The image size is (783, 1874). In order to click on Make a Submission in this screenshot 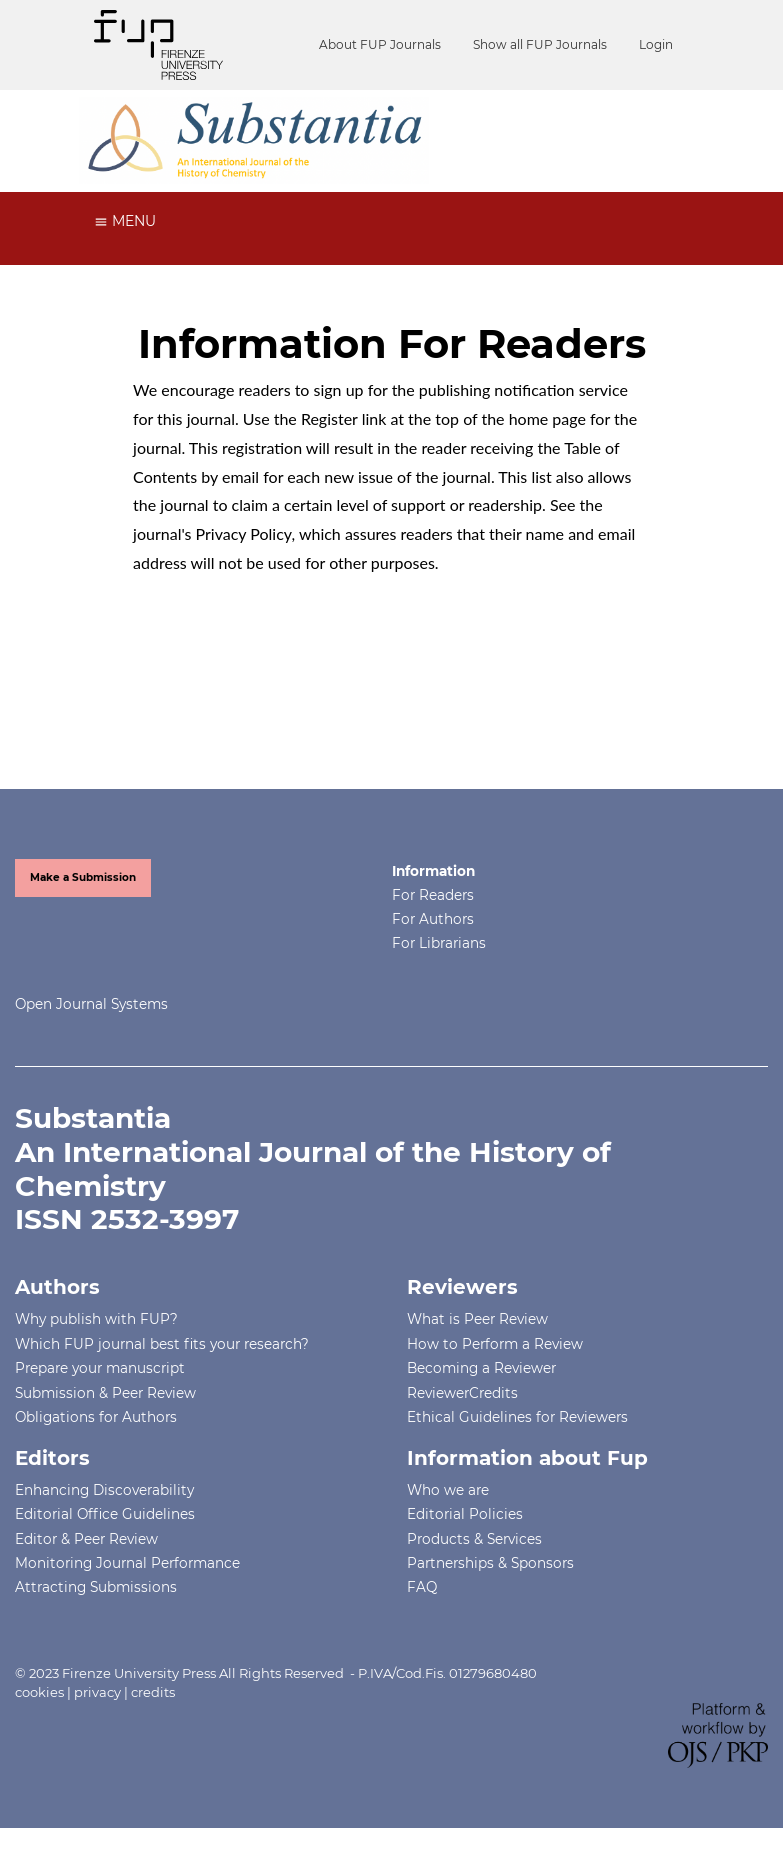, I will do `click(83, 877)`.